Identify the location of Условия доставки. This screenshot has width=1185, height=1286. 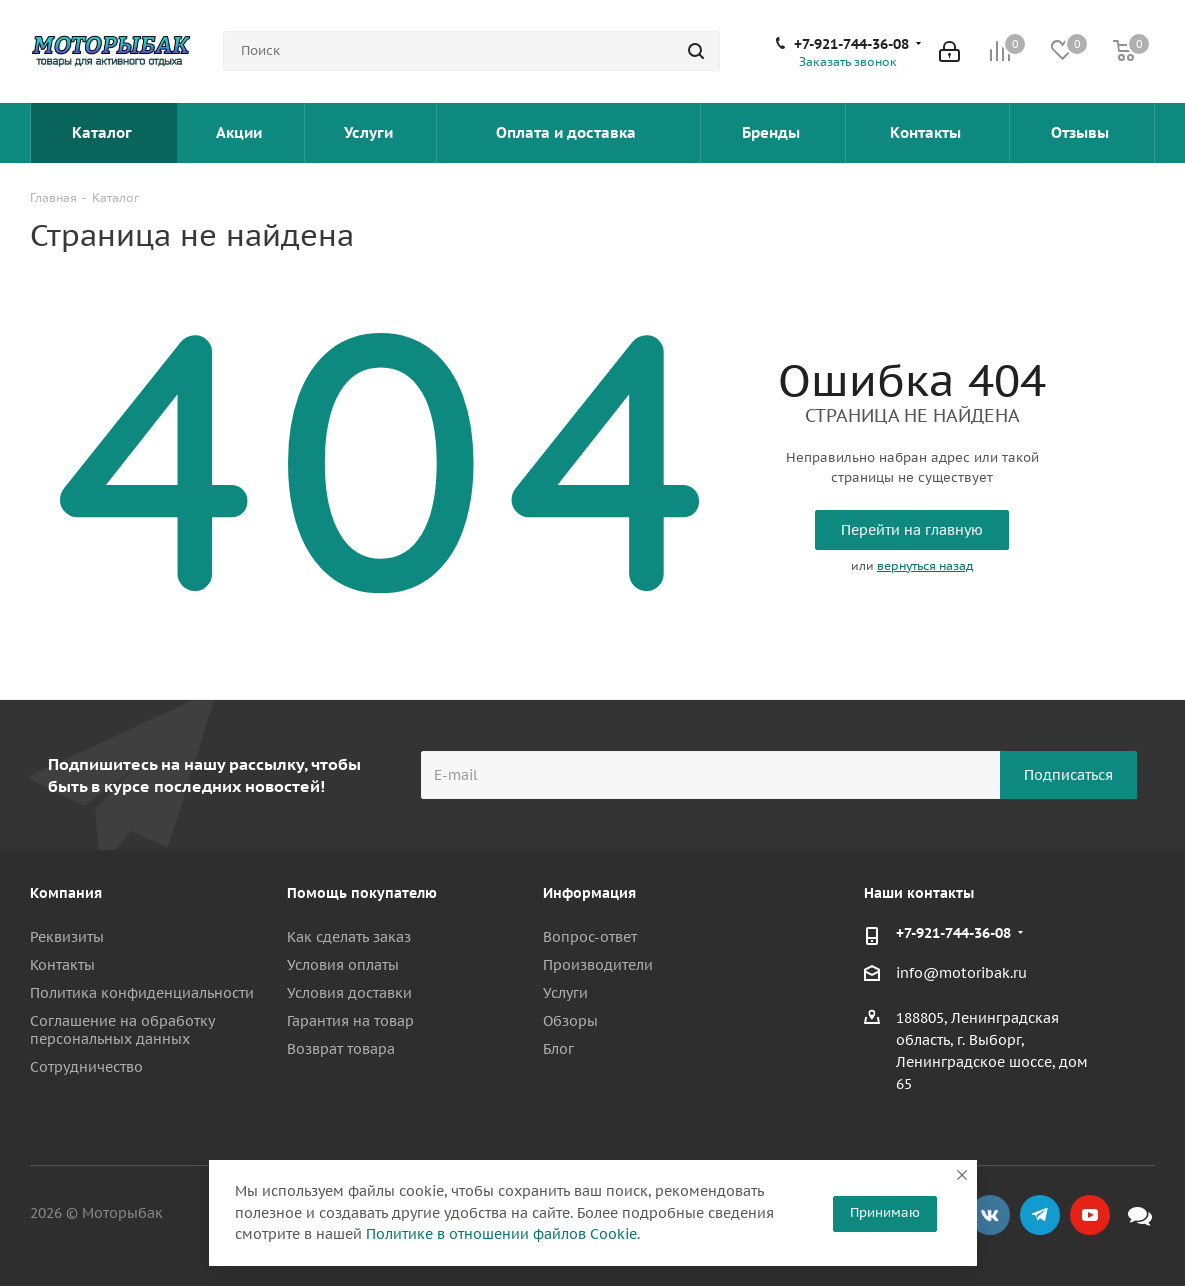
(349, 993).